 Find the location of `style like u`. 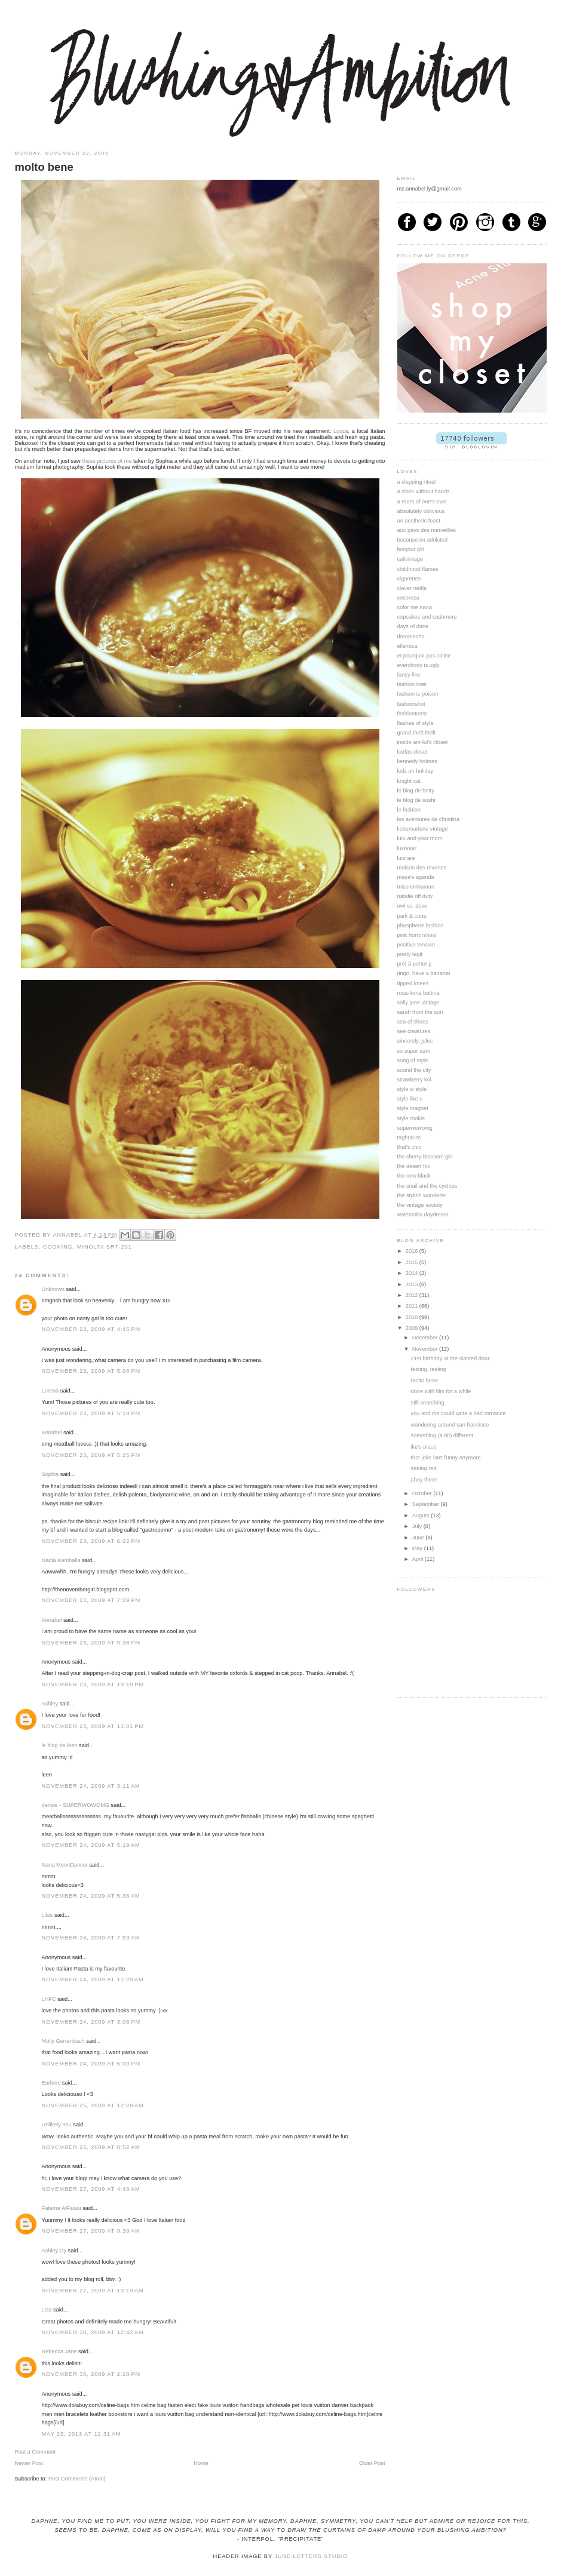

style like u is located at coordinates (410, 1099).